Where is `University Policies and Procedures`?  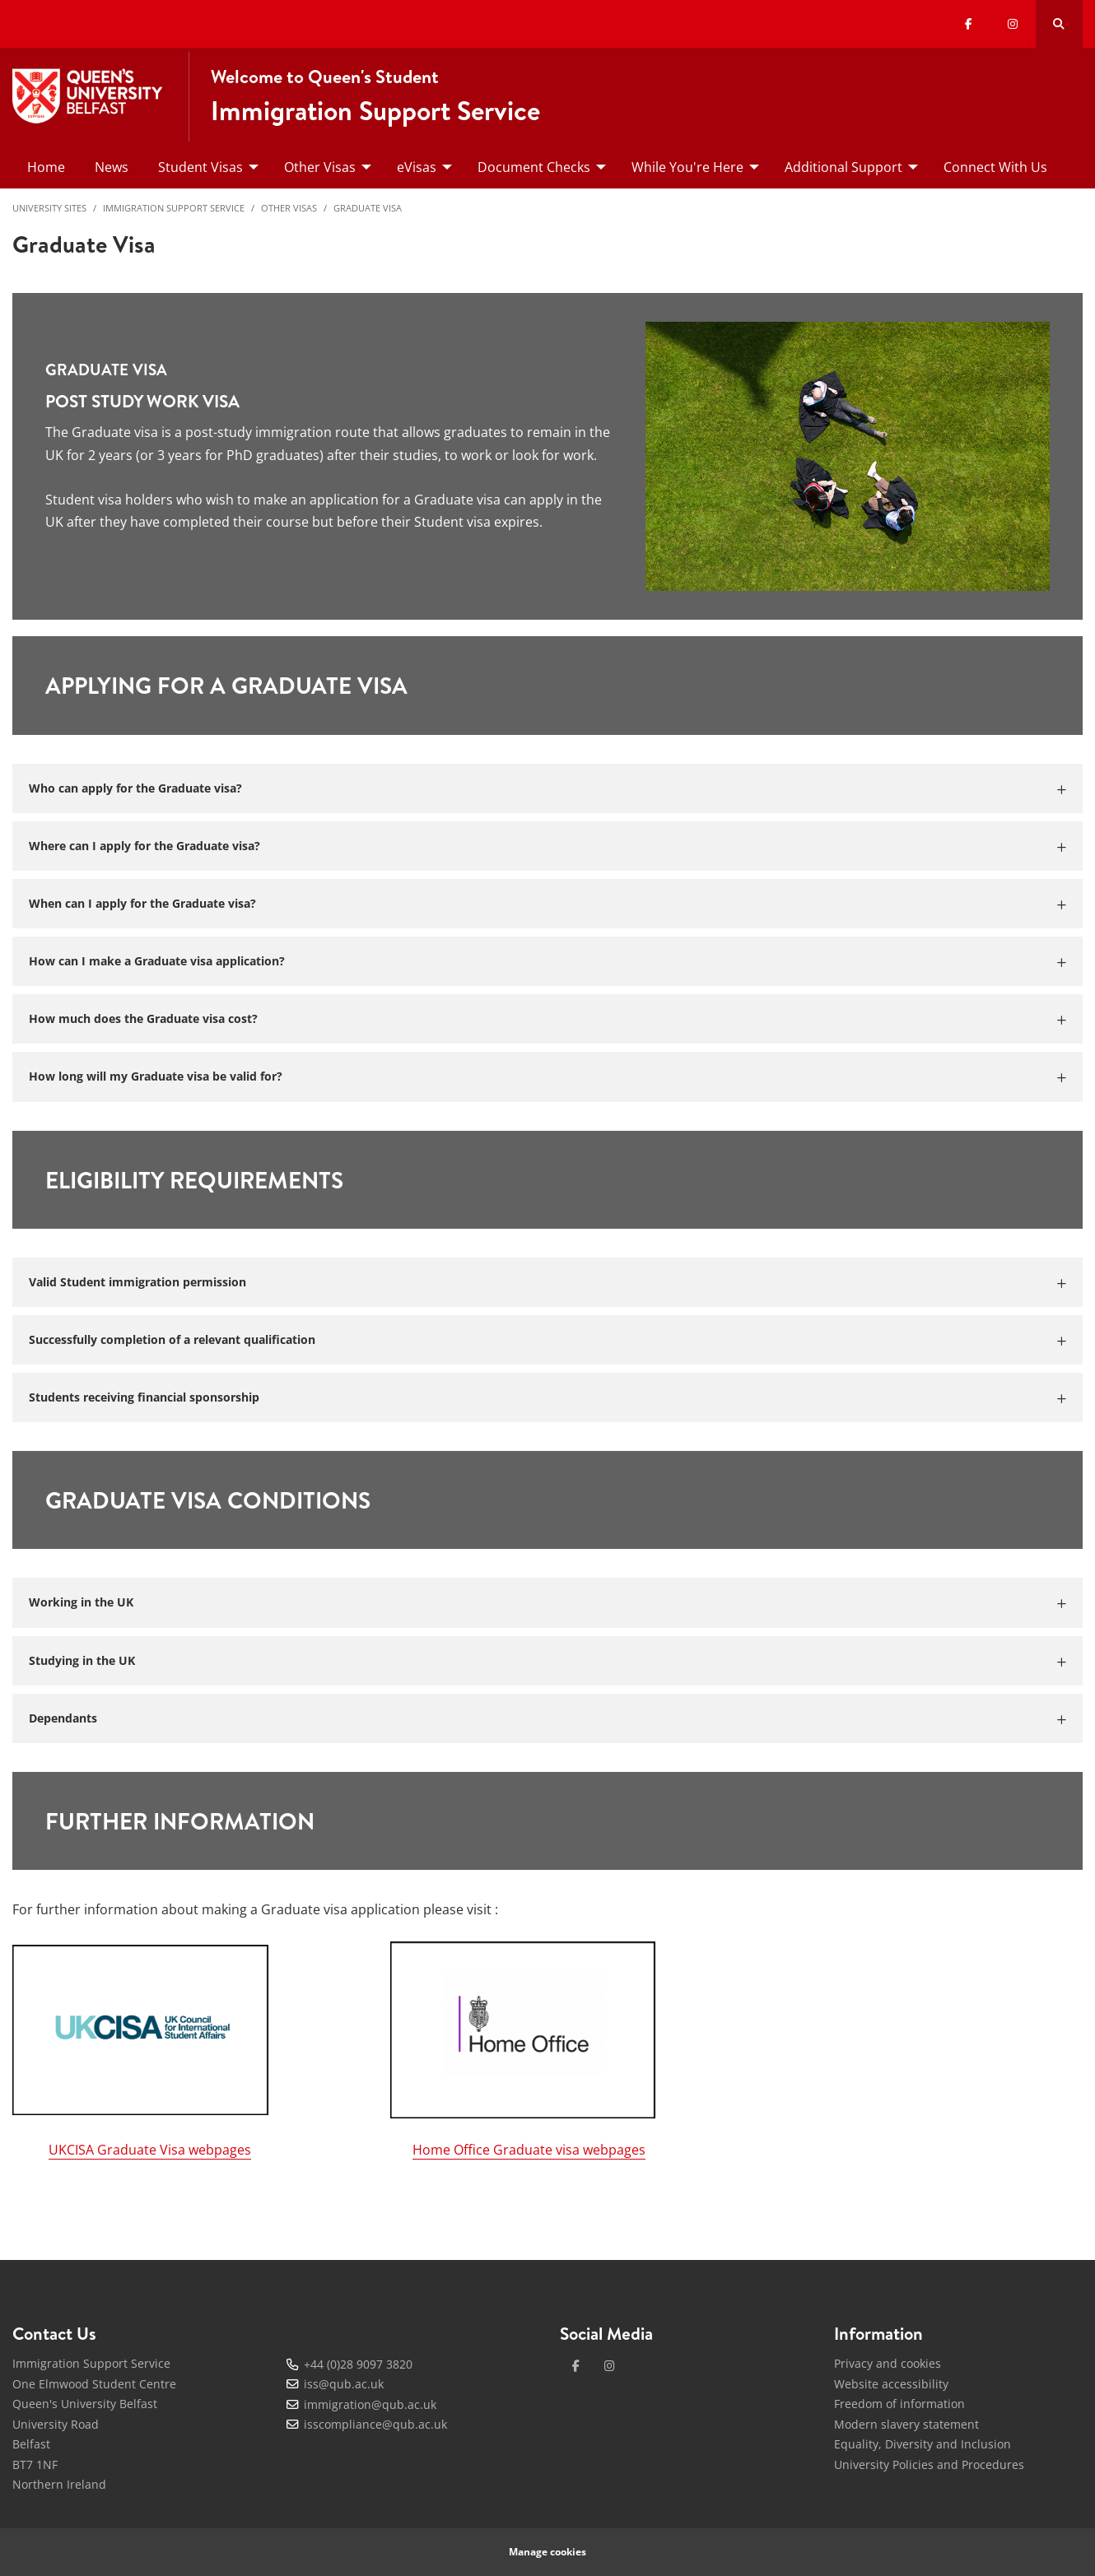
University Policies and Procedures is located at coordinates (929, 2464).